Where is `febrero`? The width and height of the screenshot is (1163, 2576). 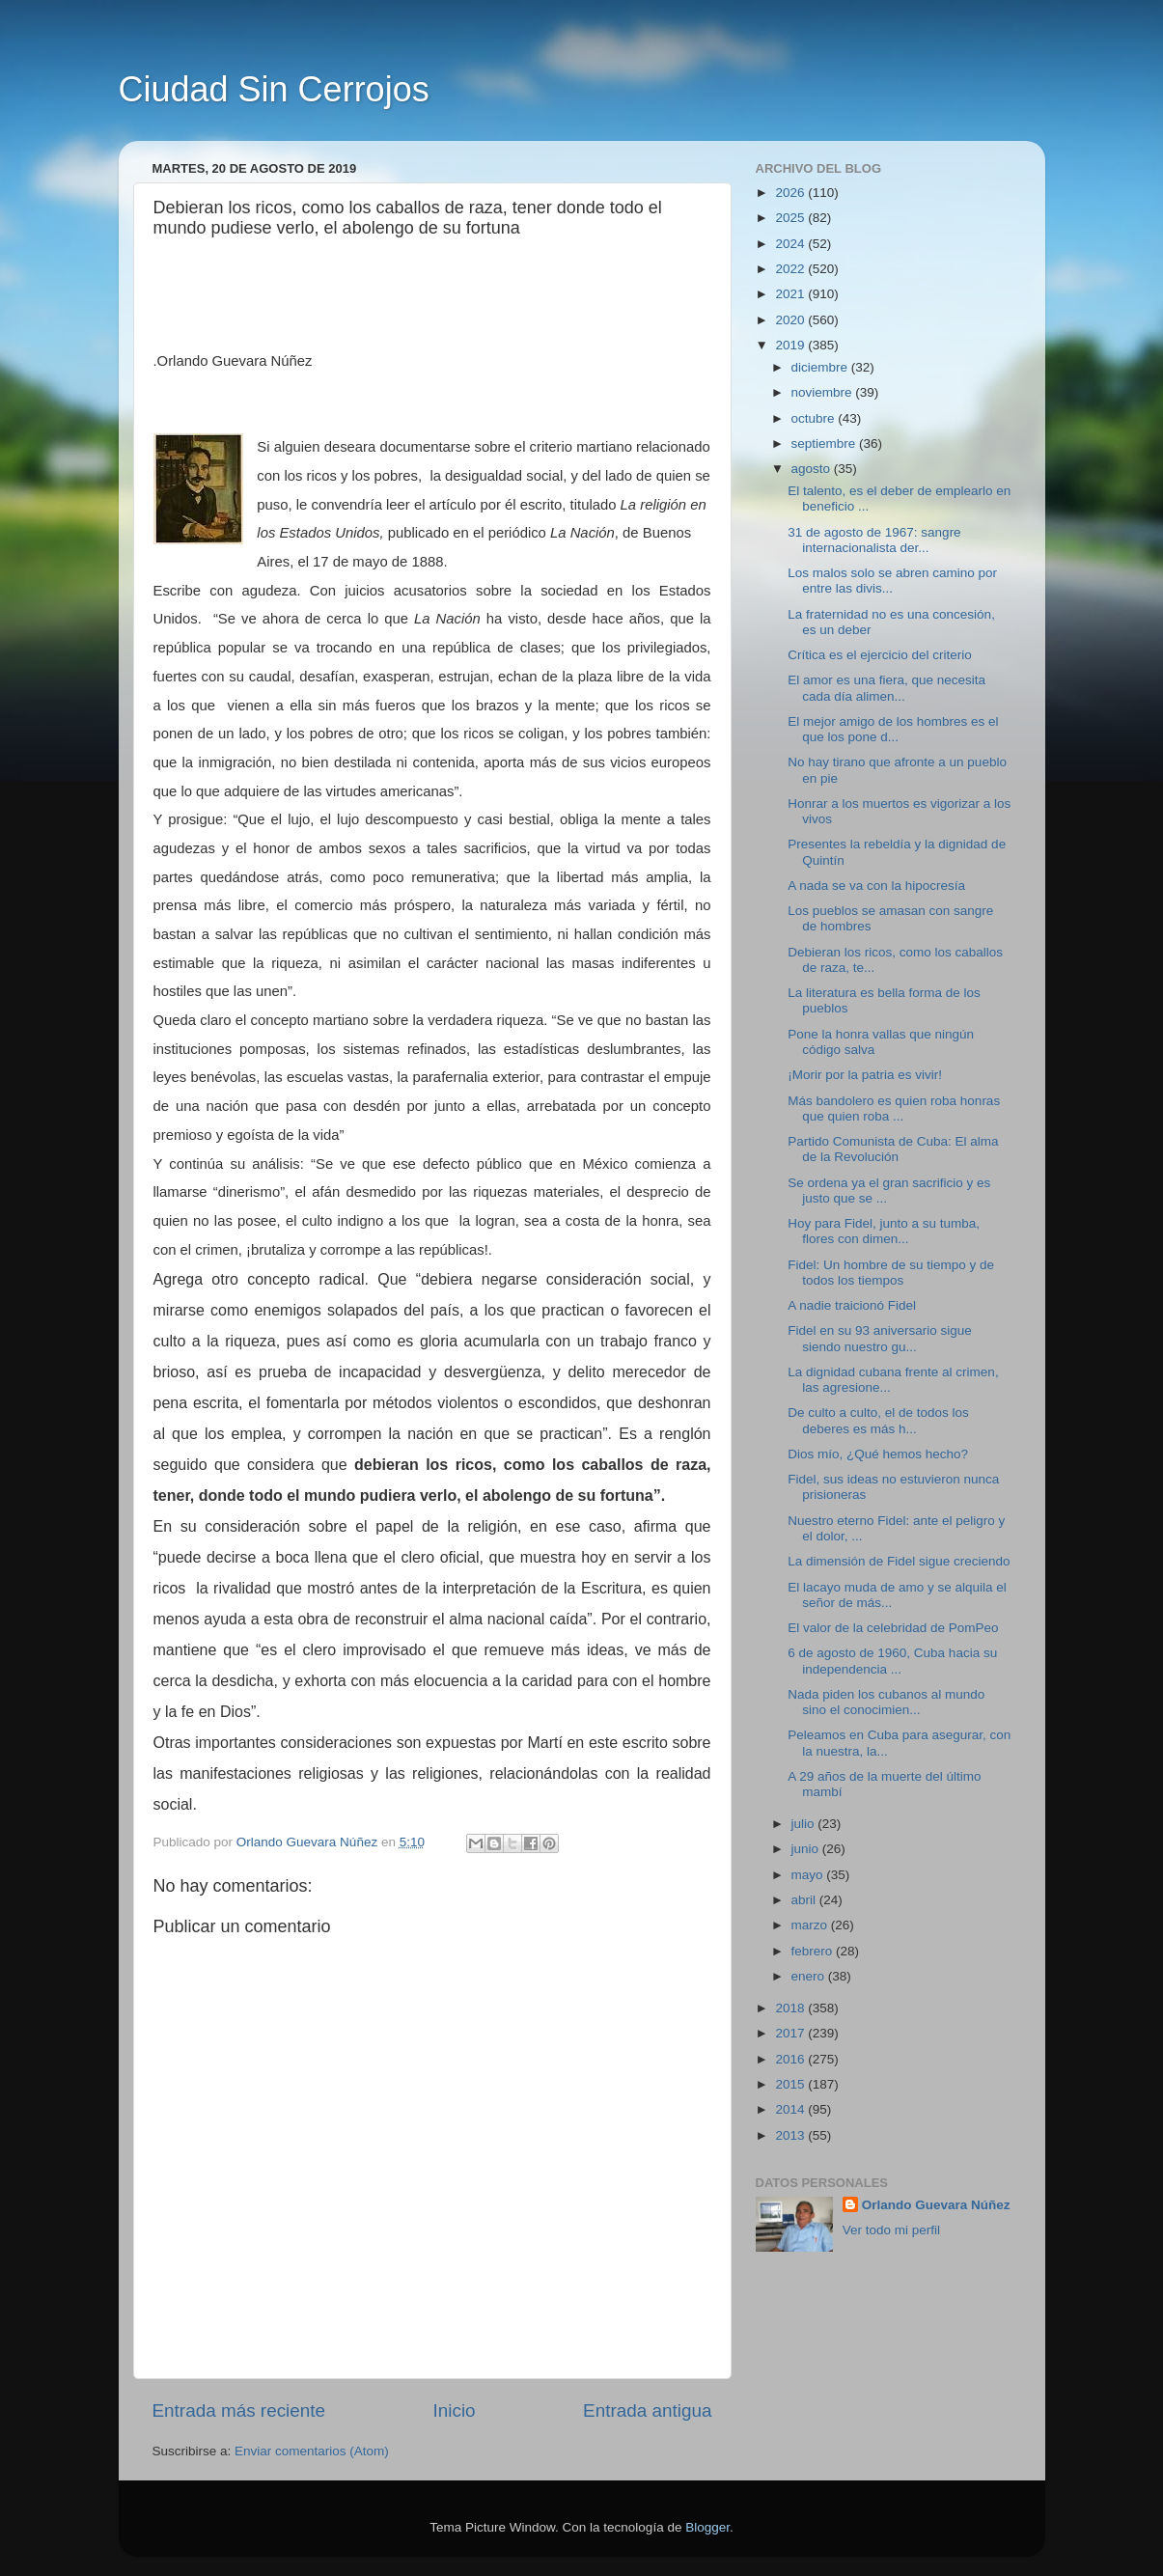 febrero is located at coordinates (814, 1951).